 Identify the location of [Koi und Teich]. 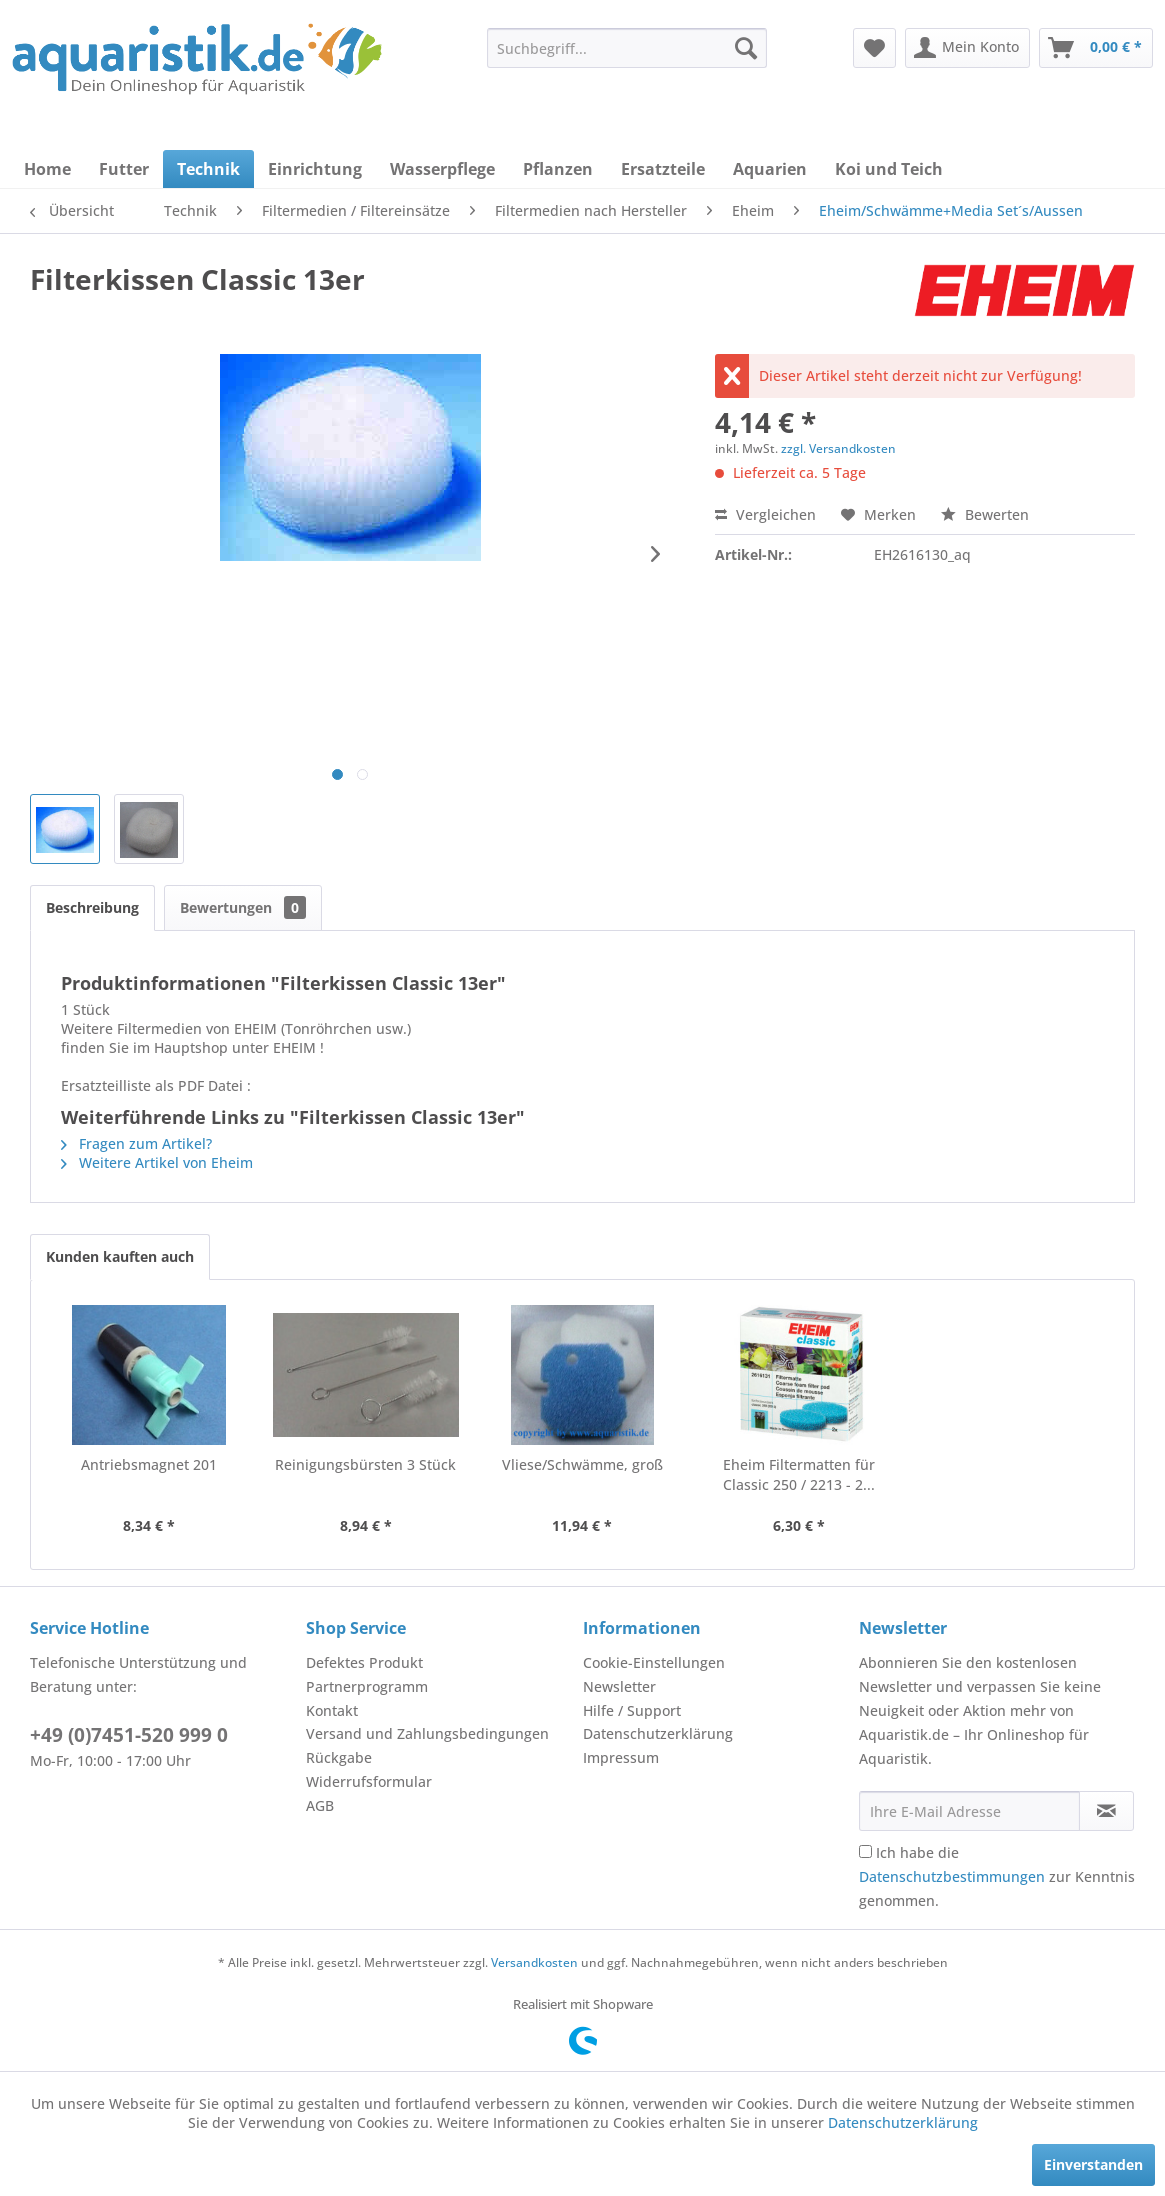
(889, 169).